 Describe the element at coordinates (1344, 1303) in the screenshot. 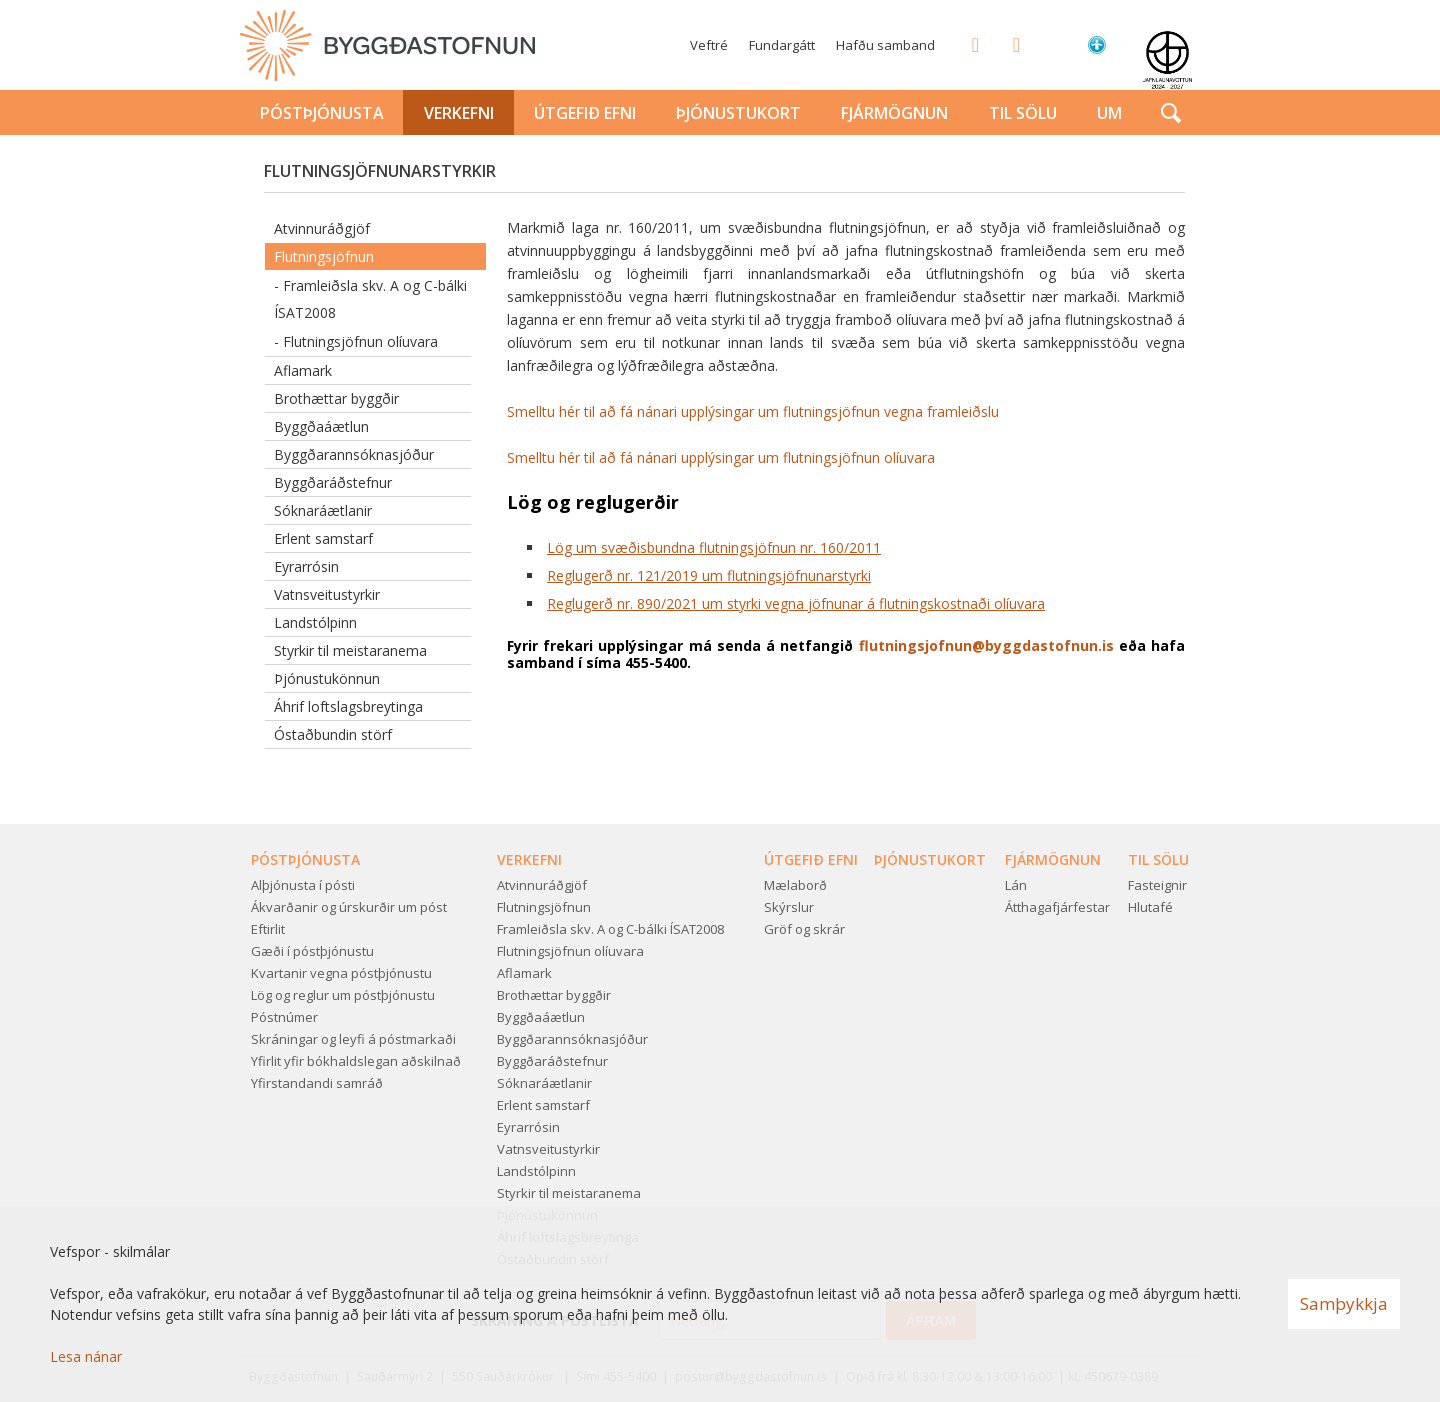

I see `Samþykkja [button]` at that location.